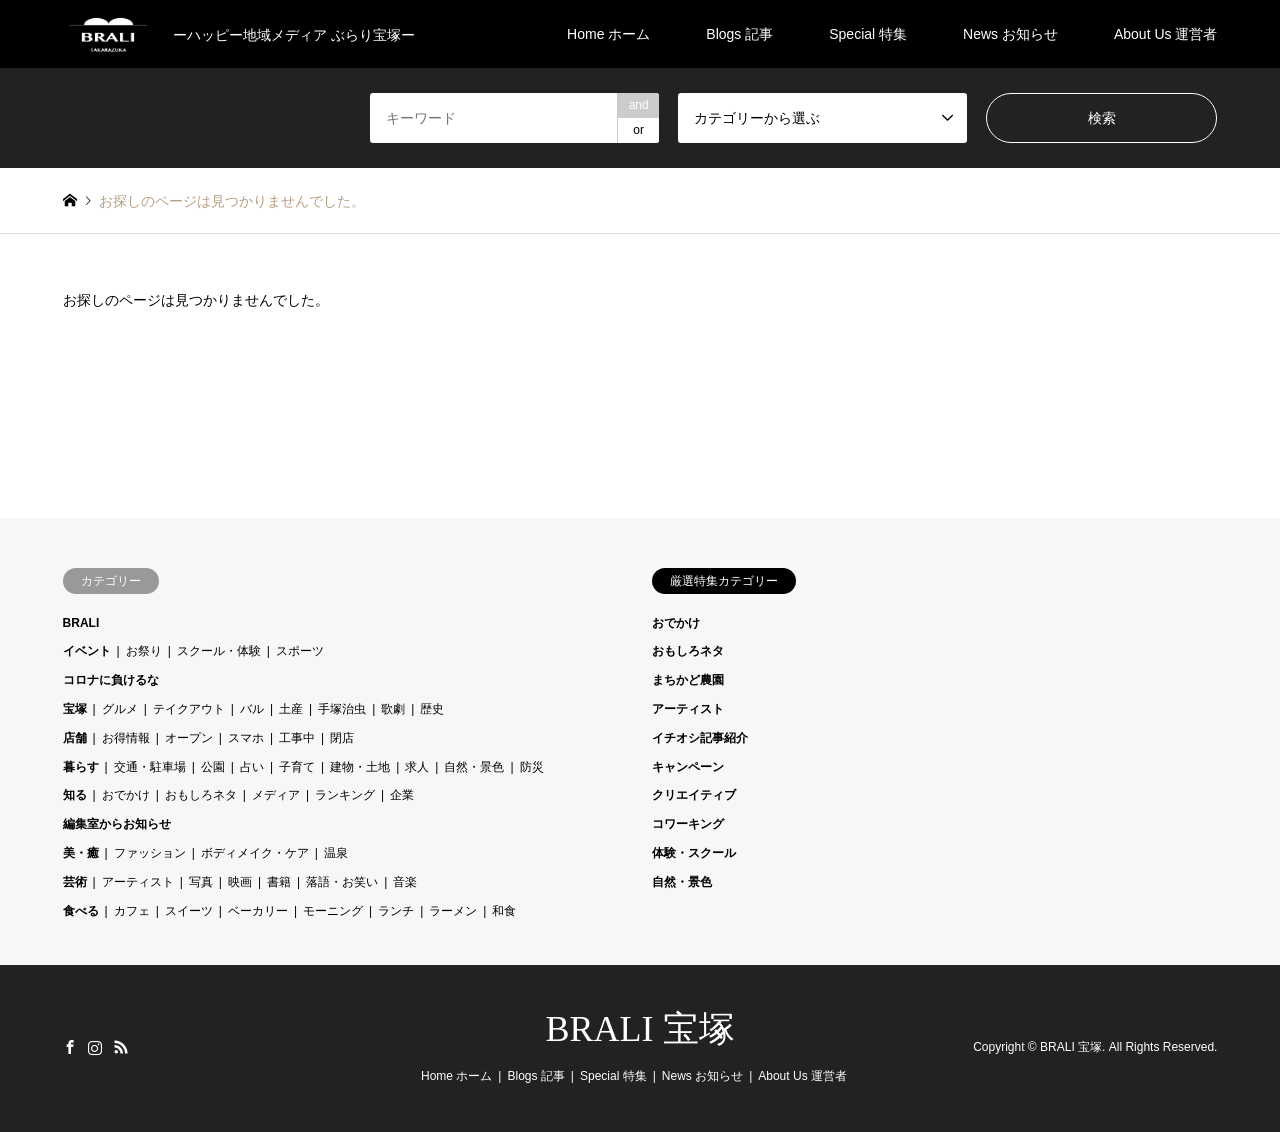  Describe the element at coordinates (189, 709) in the screenshot. I see `テイクアウト` at that location.